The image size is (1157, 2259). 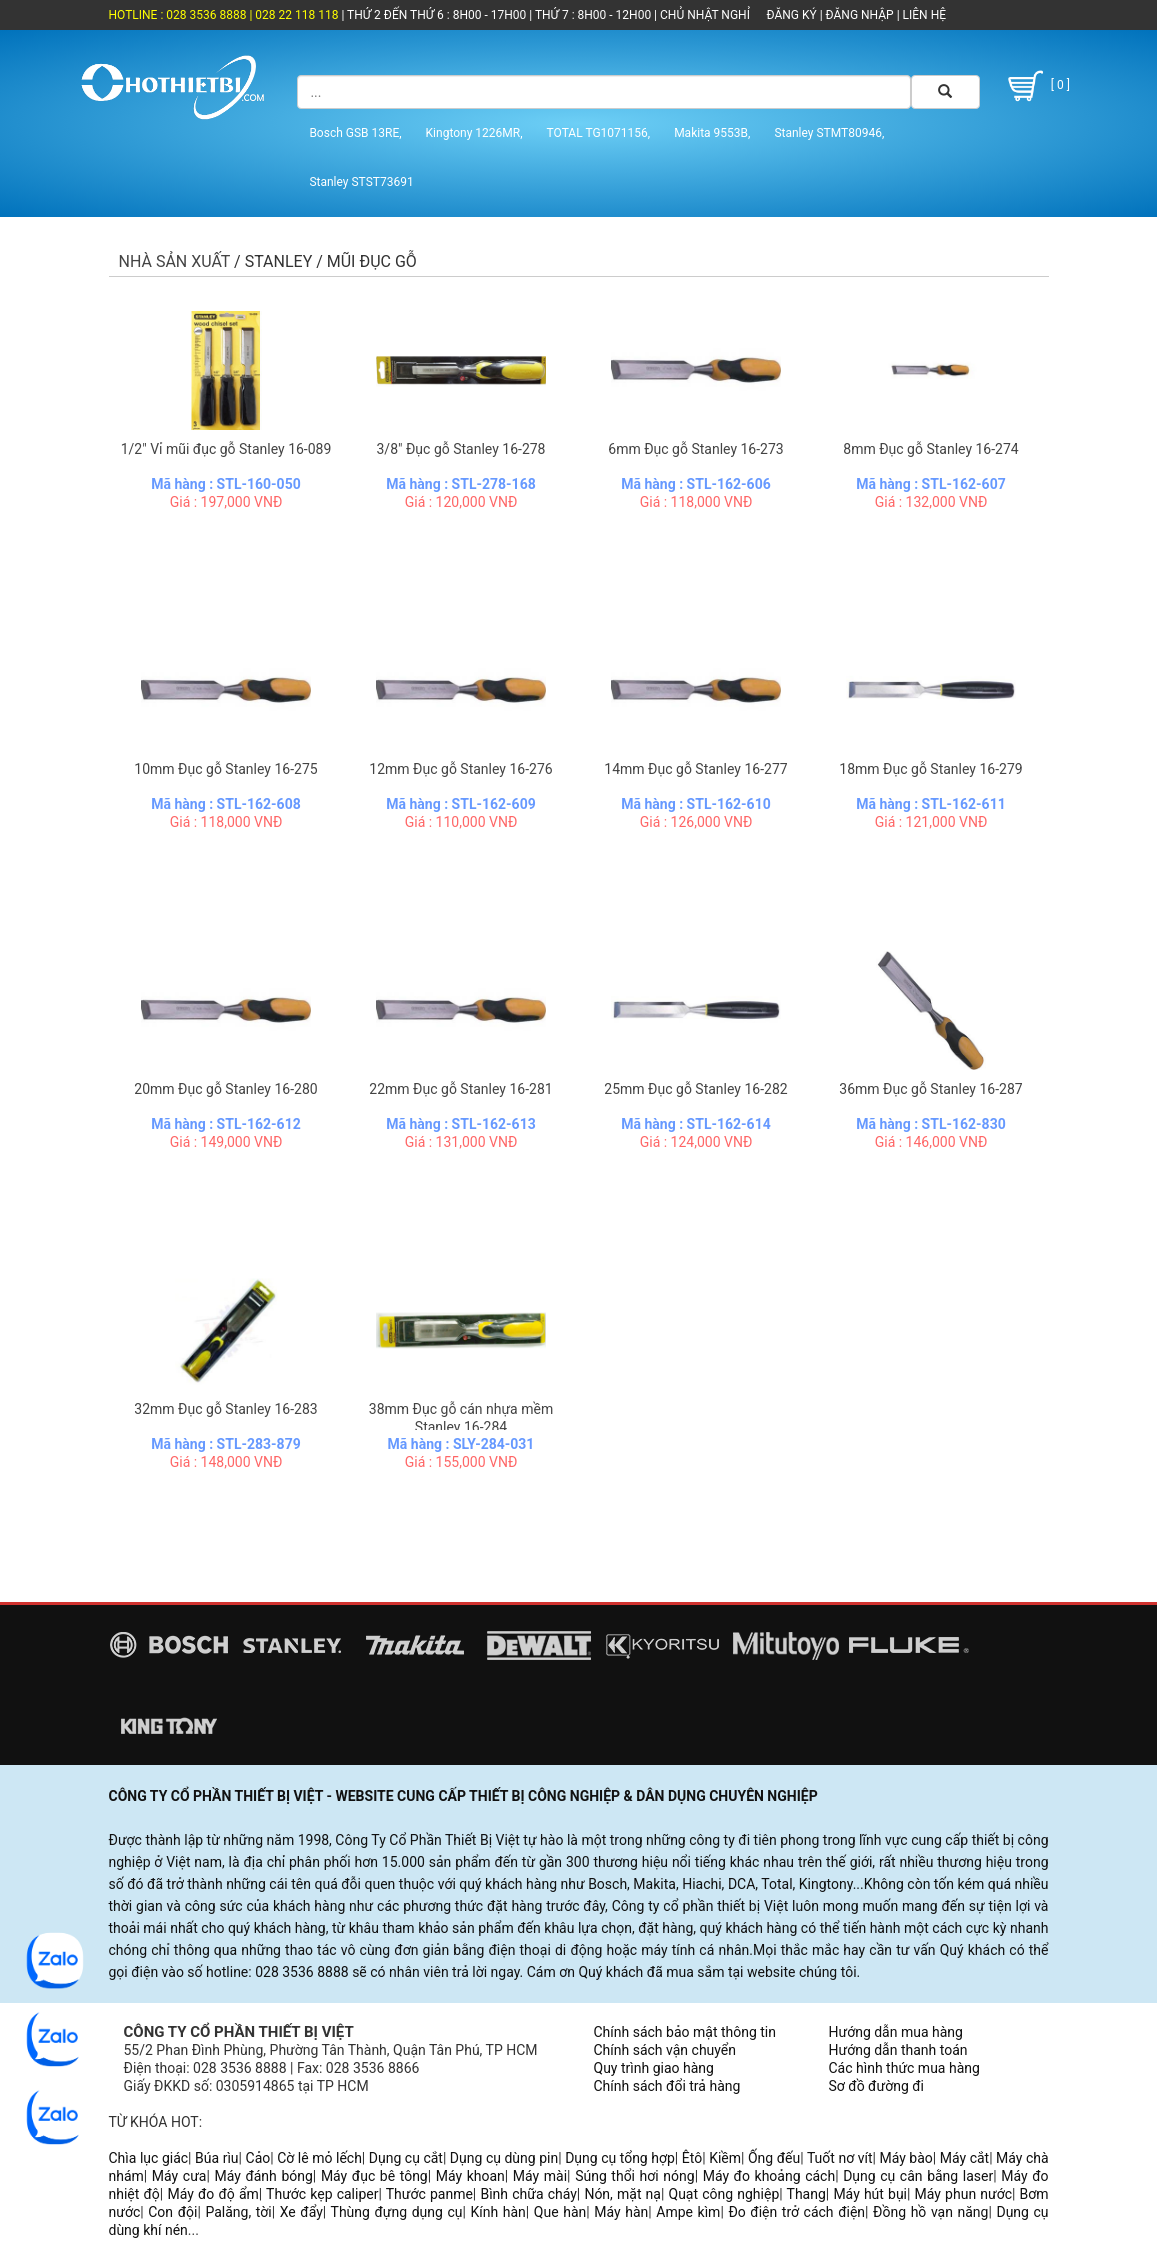 I want to click on Máy hút bụi, so click(x=870, y=2194).